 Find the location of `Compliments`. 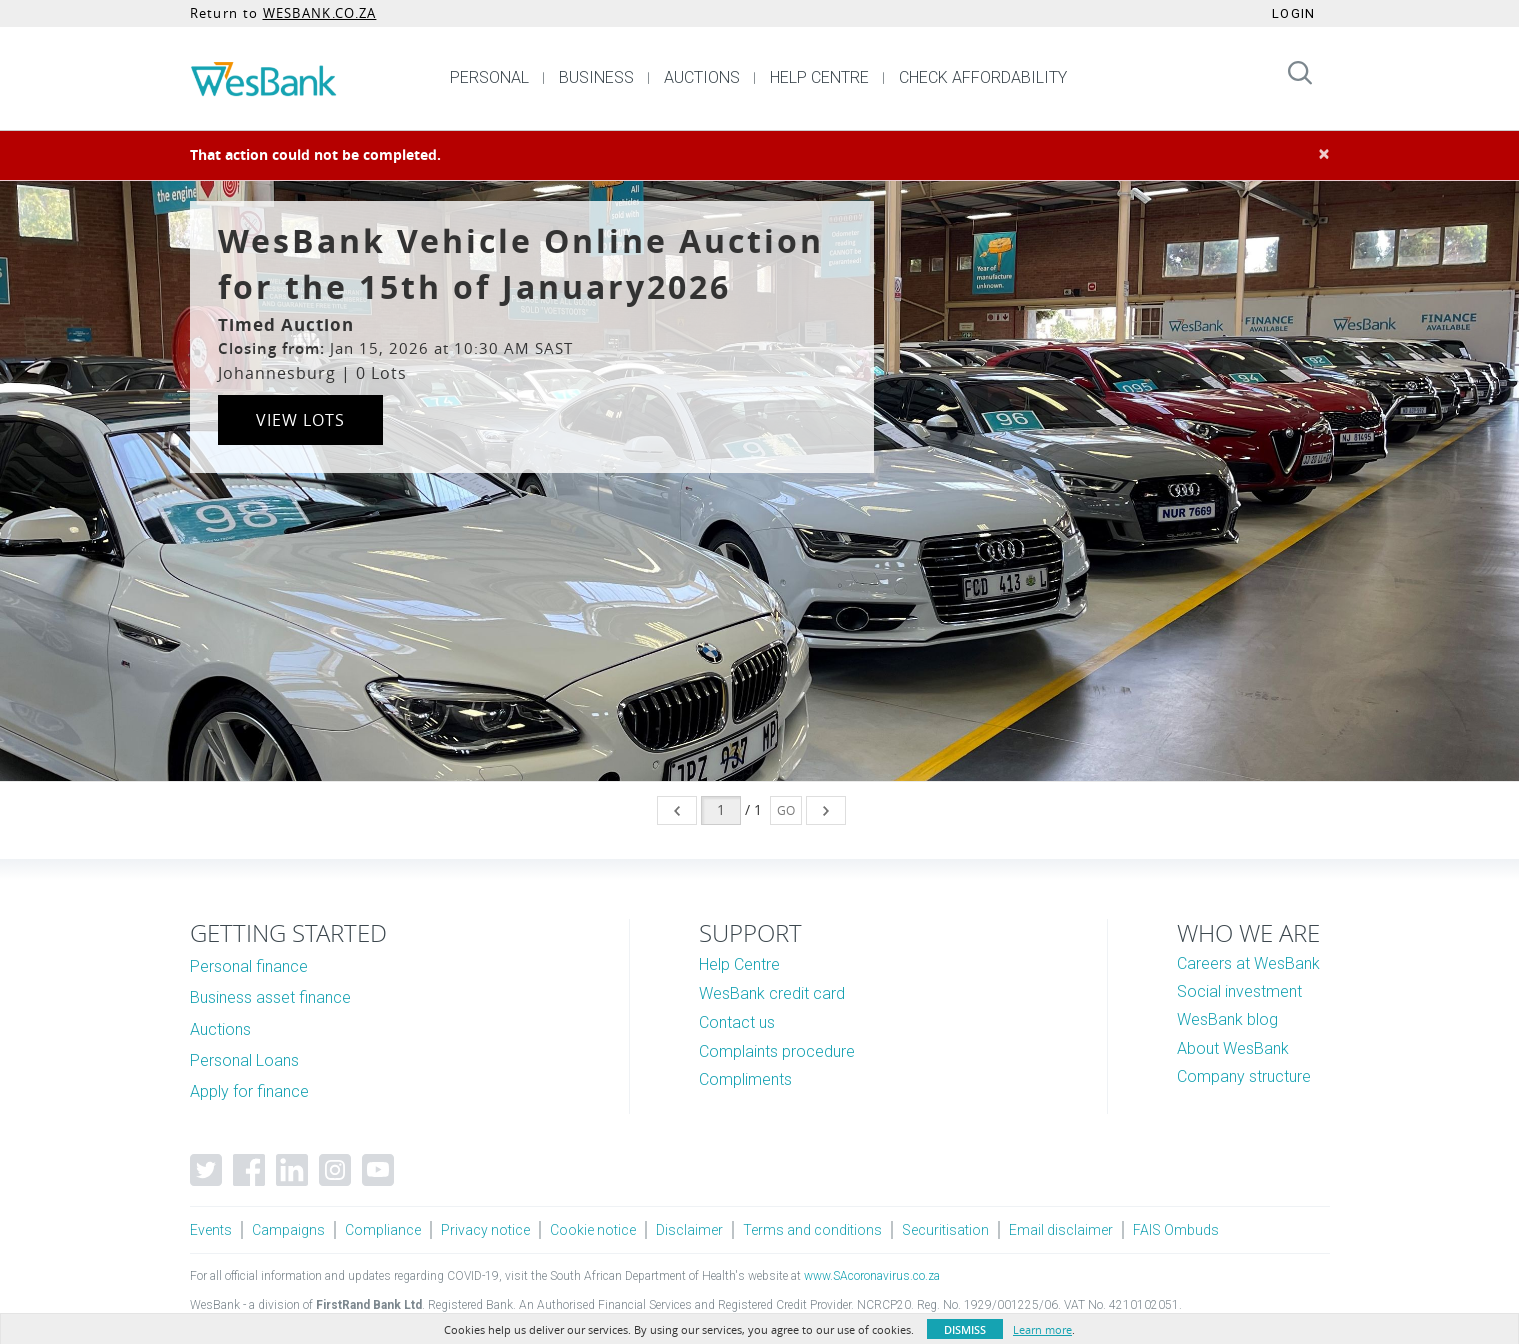

Compliments is located at coordinates (745, 1079).